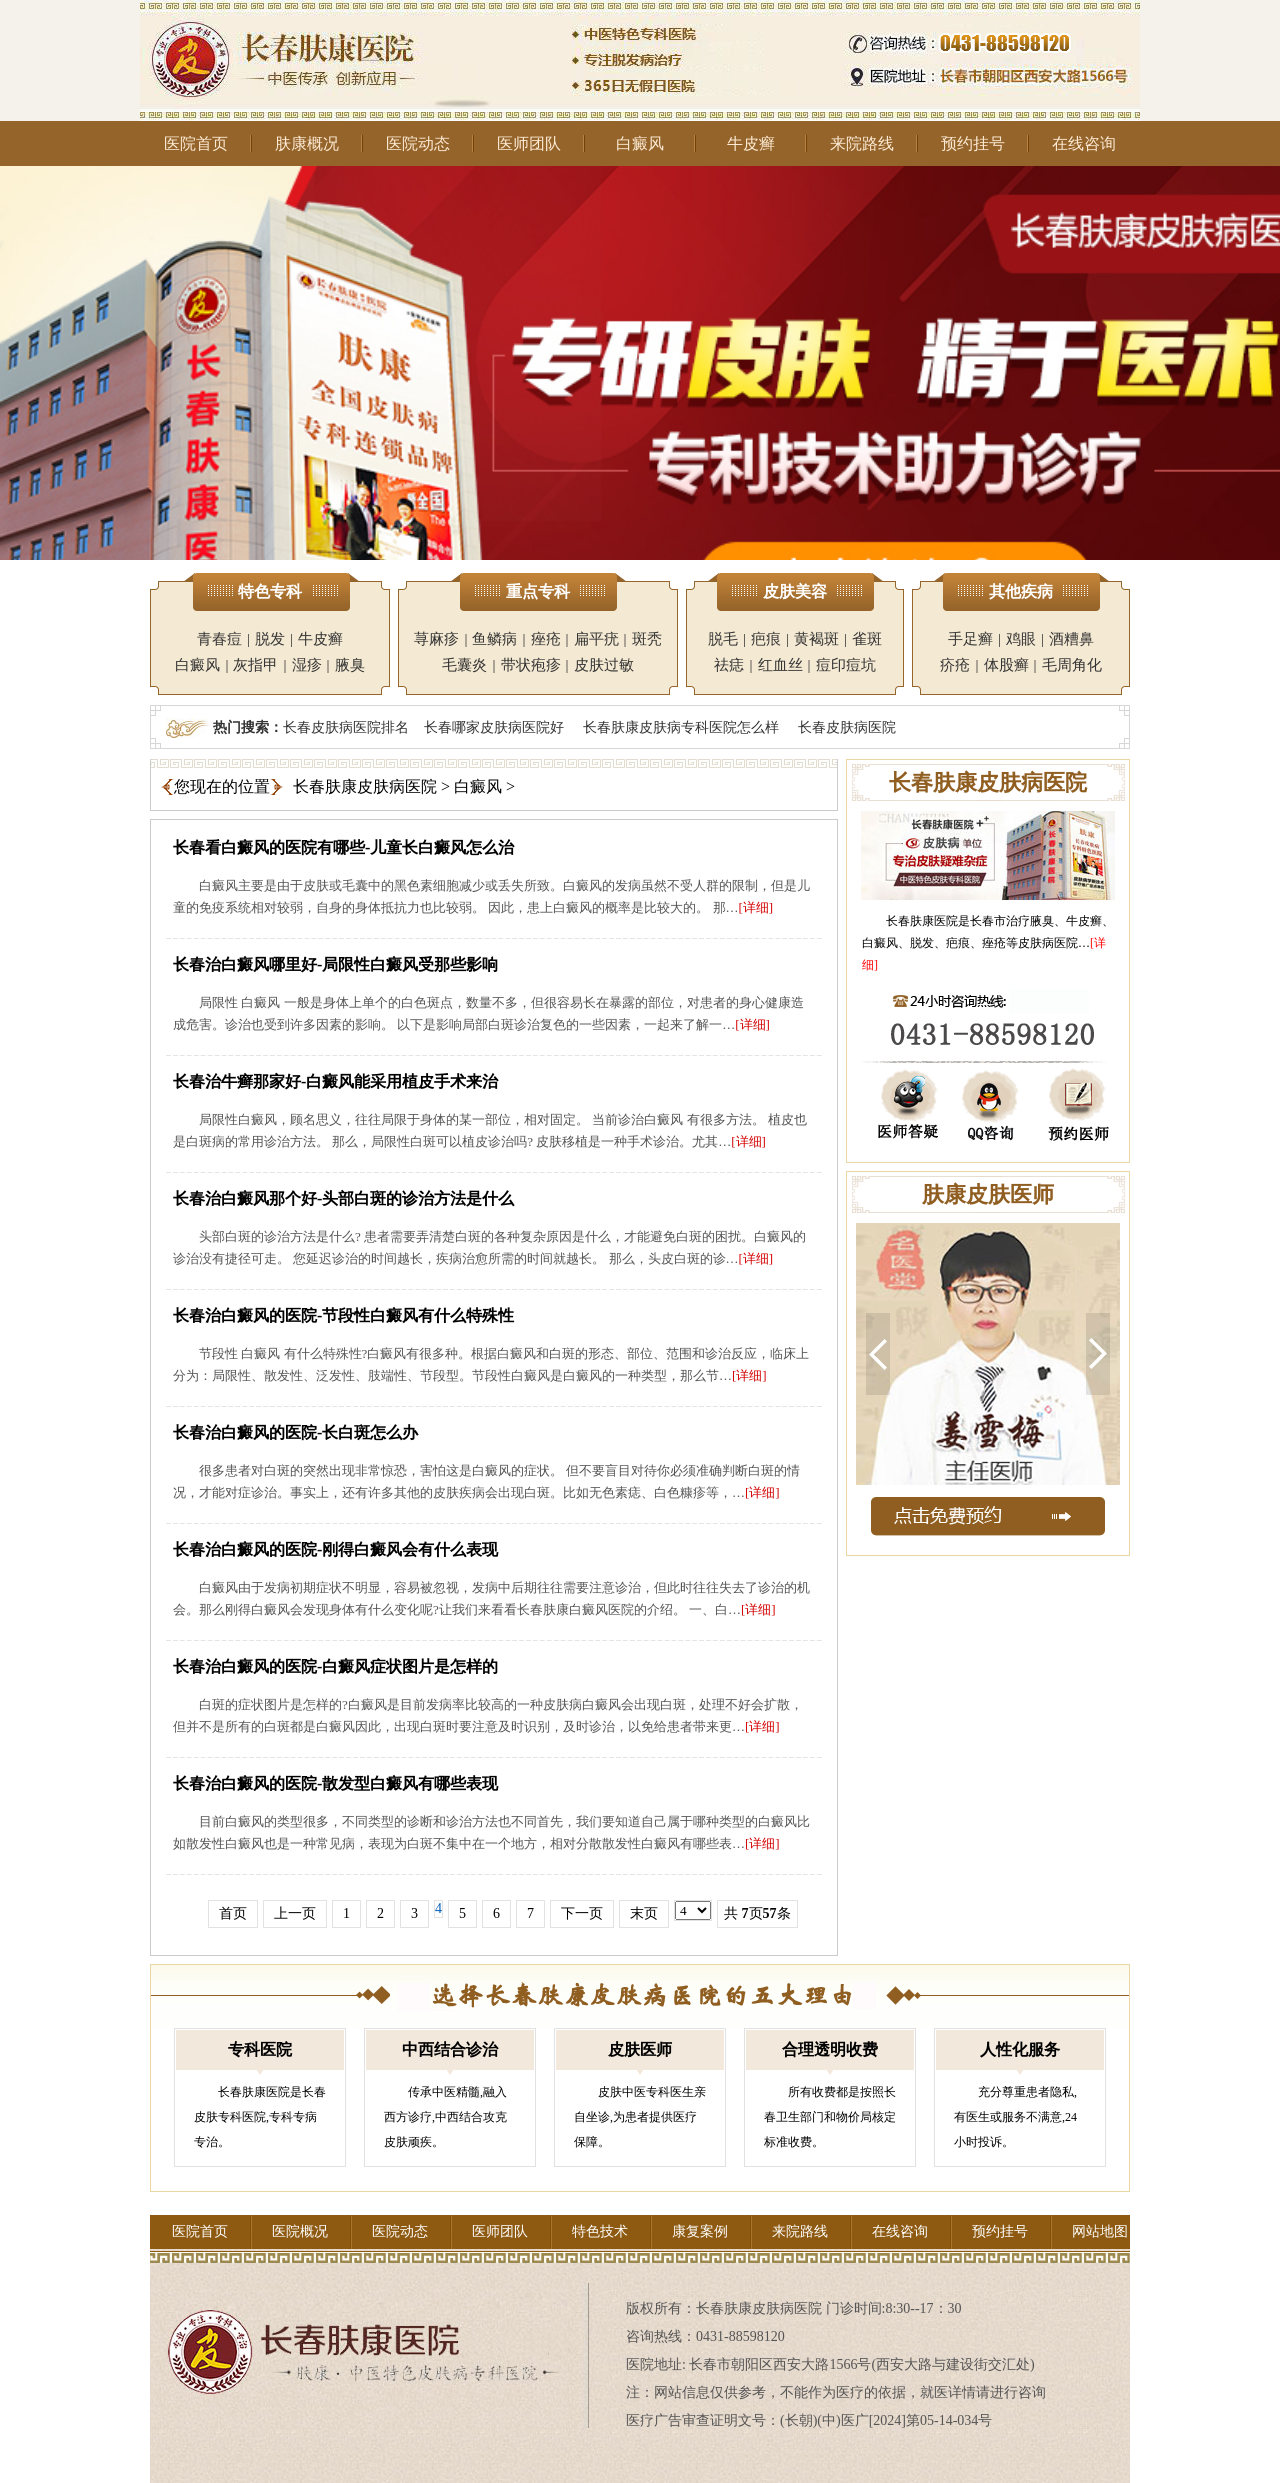  Describe the element at coordinates (600, 2231) in the screenshot. I see `特色技术` at that location.